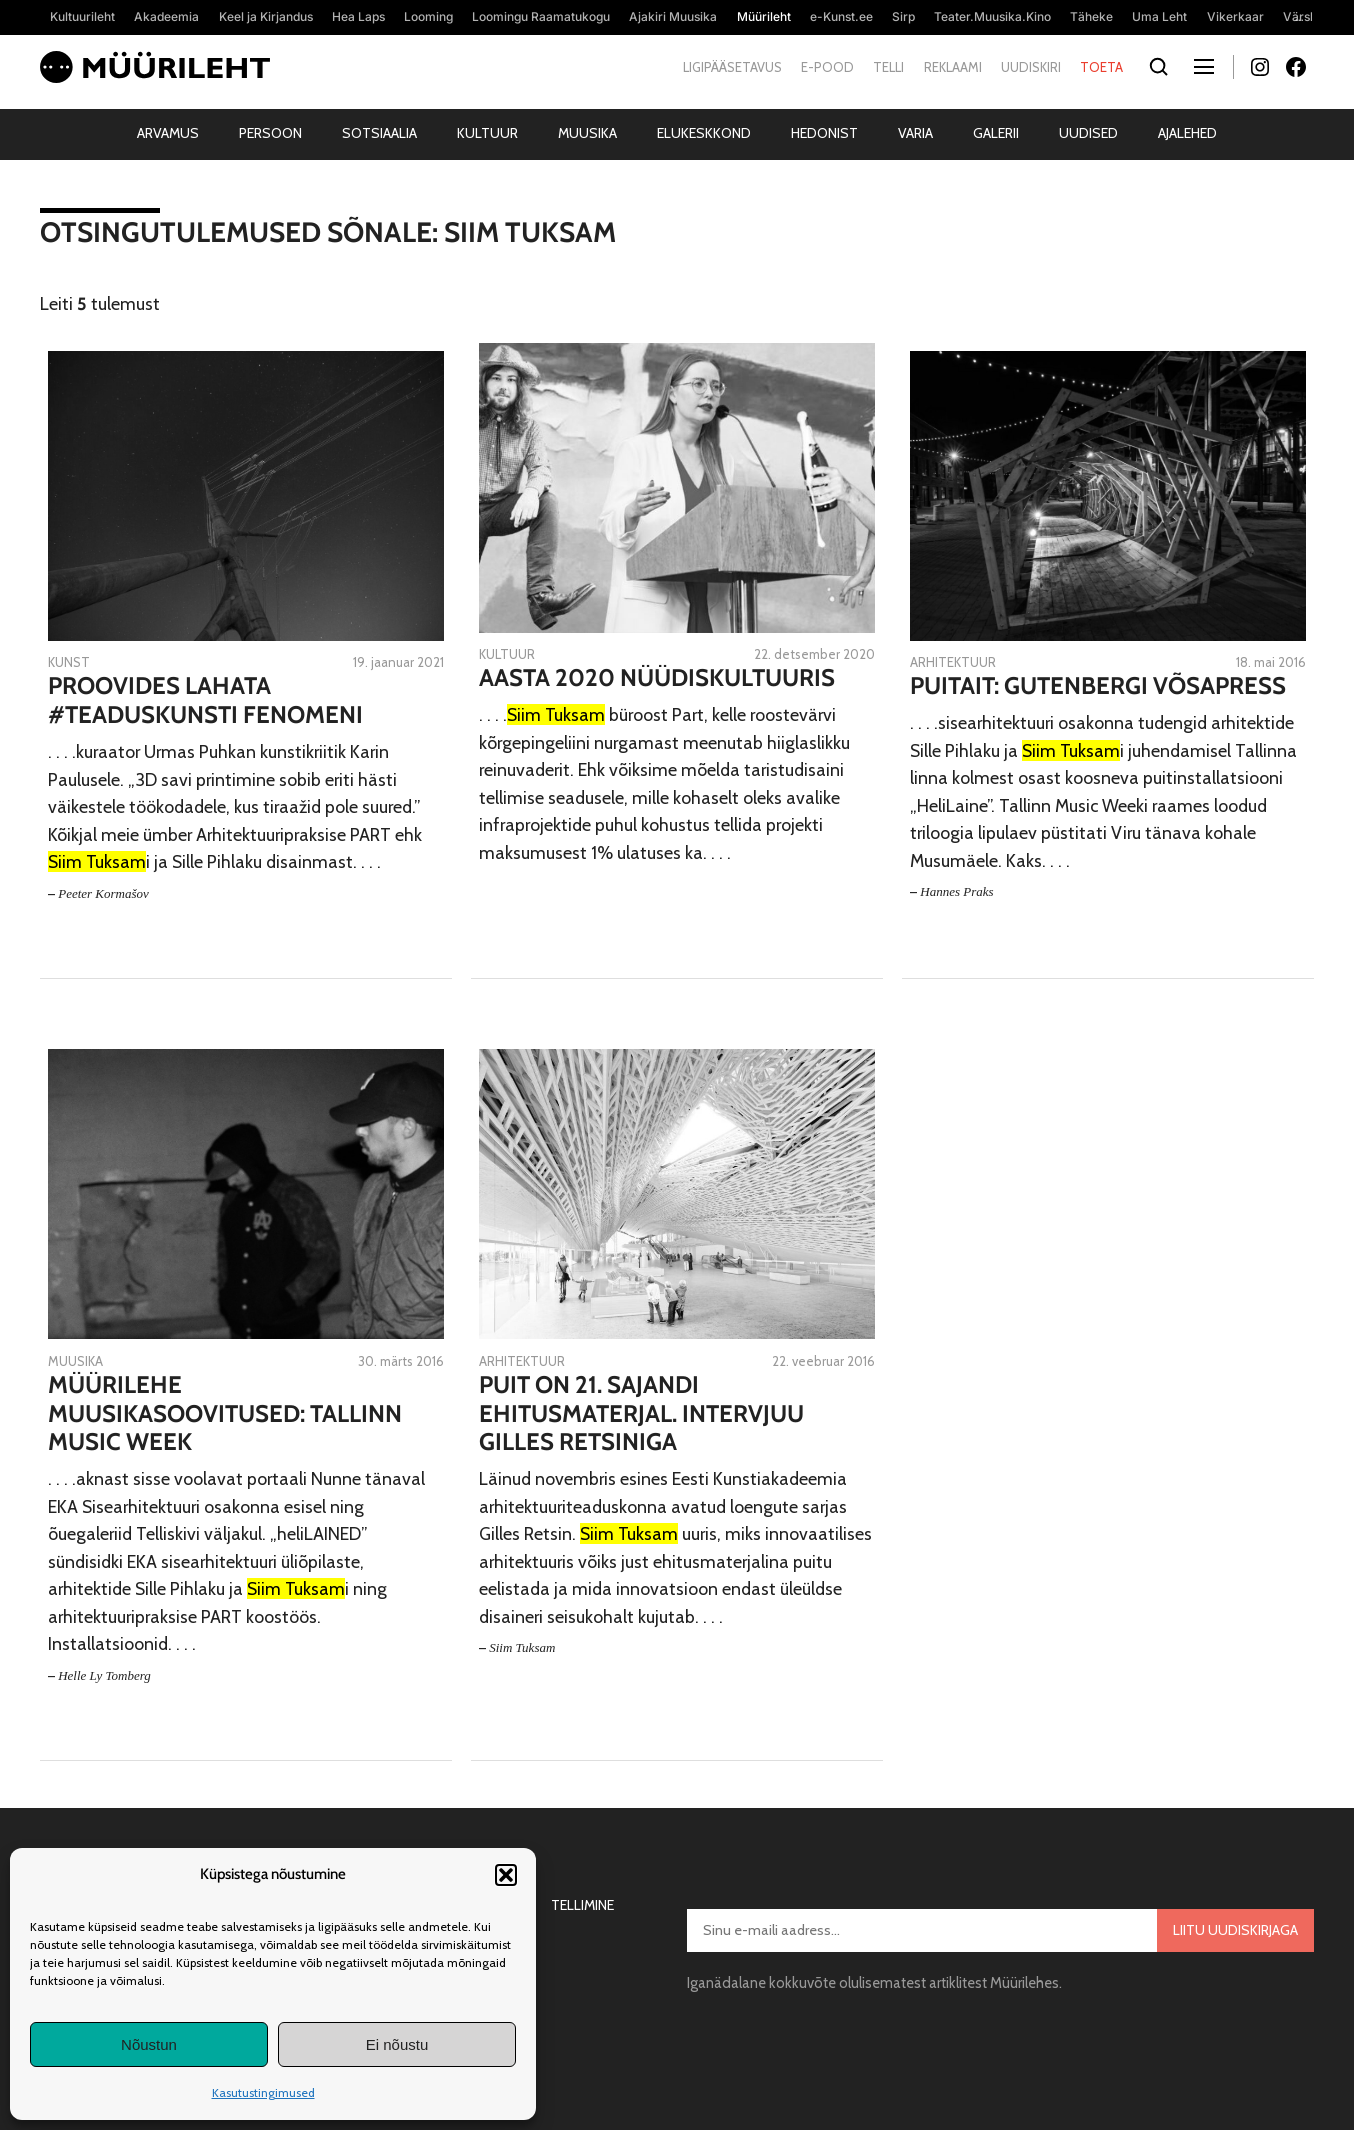 The image size is (1354, 2130). Describe the element at coordinates (522, 1647) in the screenshot. I see `Siim Tuksam` at that location.